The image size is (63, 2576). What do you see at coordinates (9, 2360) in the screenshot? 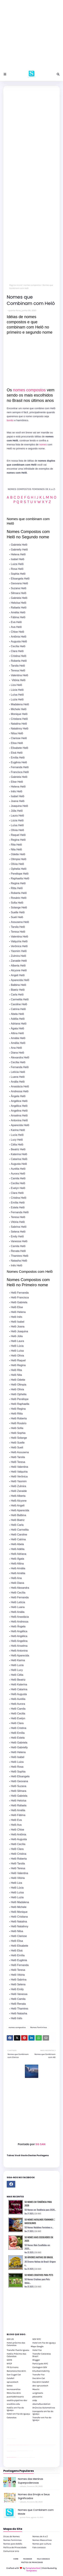
I see `GOVN` at bounding box center [9, 2360].